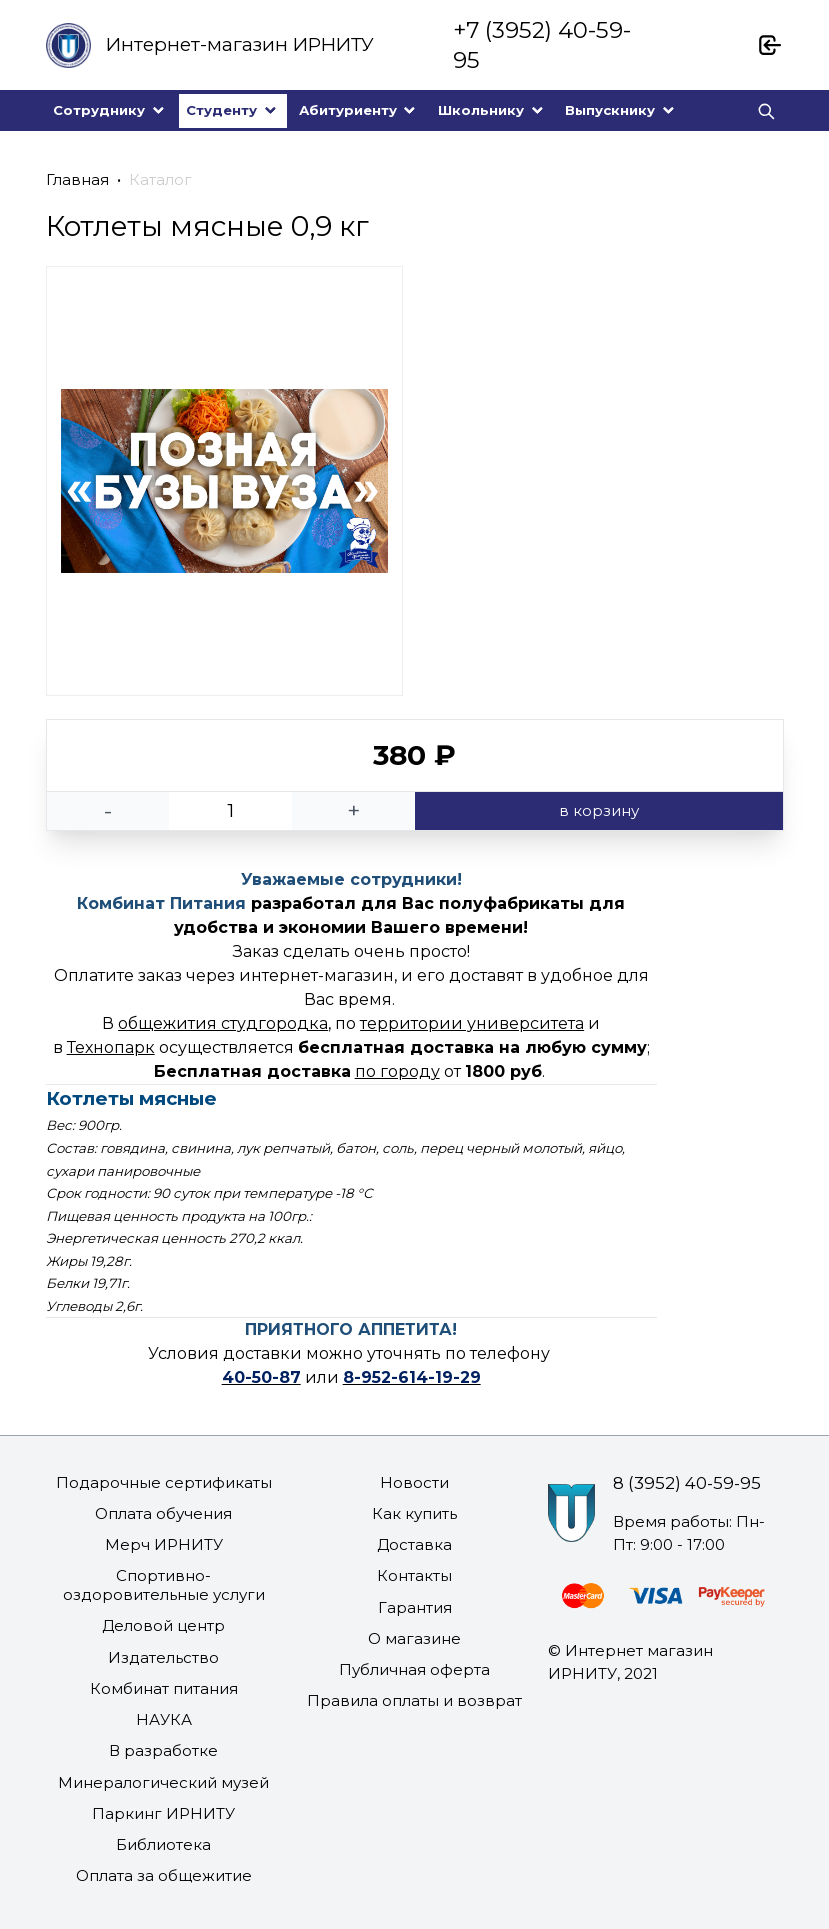  I want to click on Издательство, so click(163, 1657).